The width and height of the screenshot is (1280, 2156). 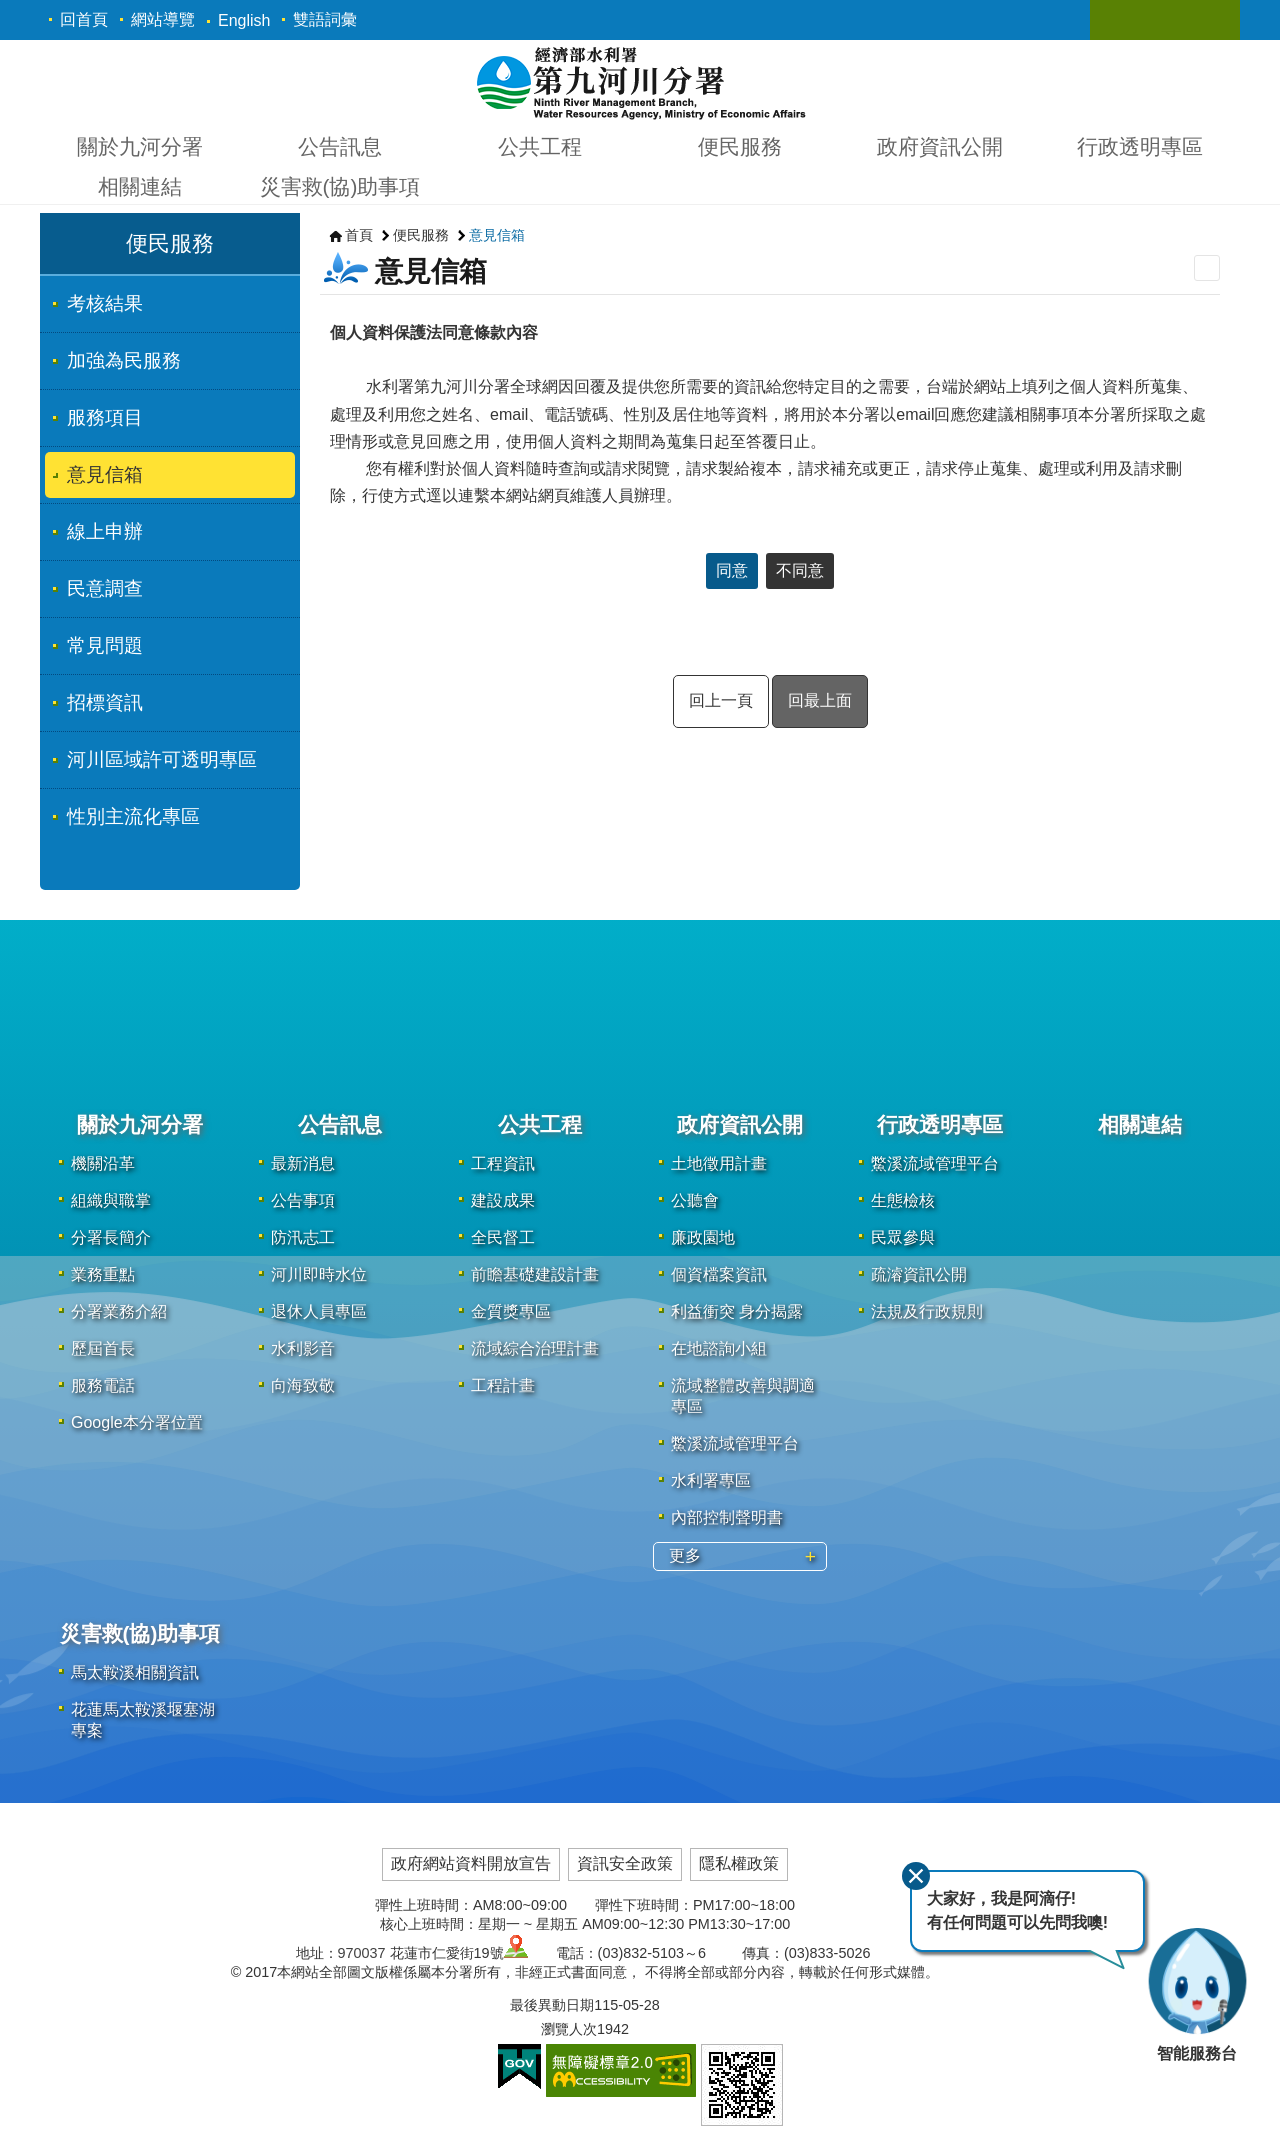 What do you see at coordinates (119, 1311) in the screenshot?
I see `分署業務介紹` at bounding box center [119, 1311].